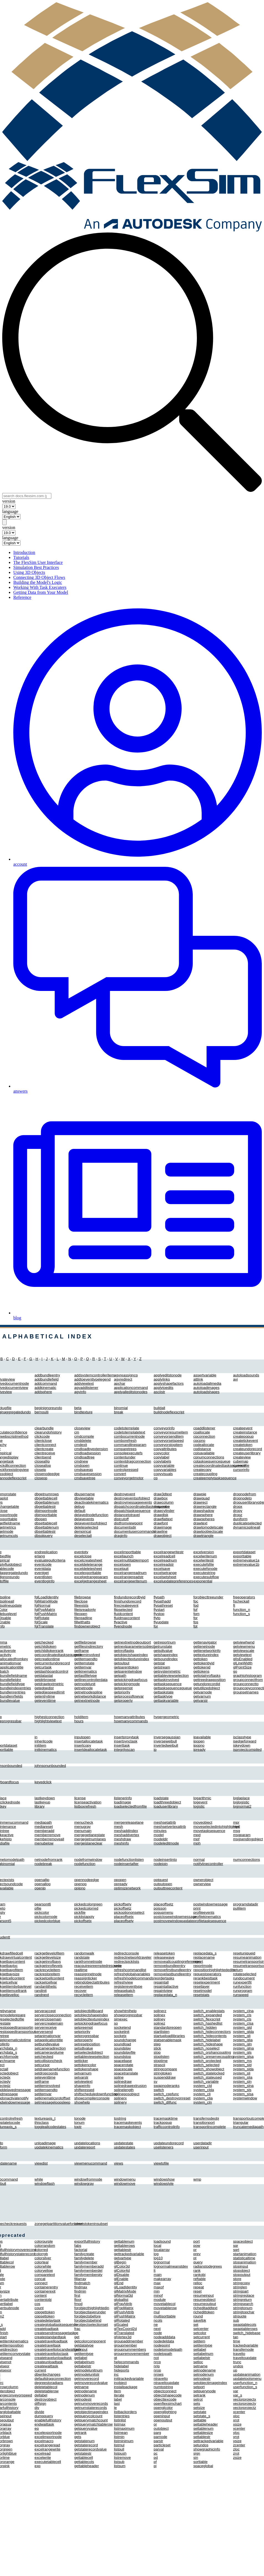 The image size is (264, 2576). What do you see at coordinates (124, 1921) in the screenshot?
I see `placeoffsety` at bounding box center [124, 1921].